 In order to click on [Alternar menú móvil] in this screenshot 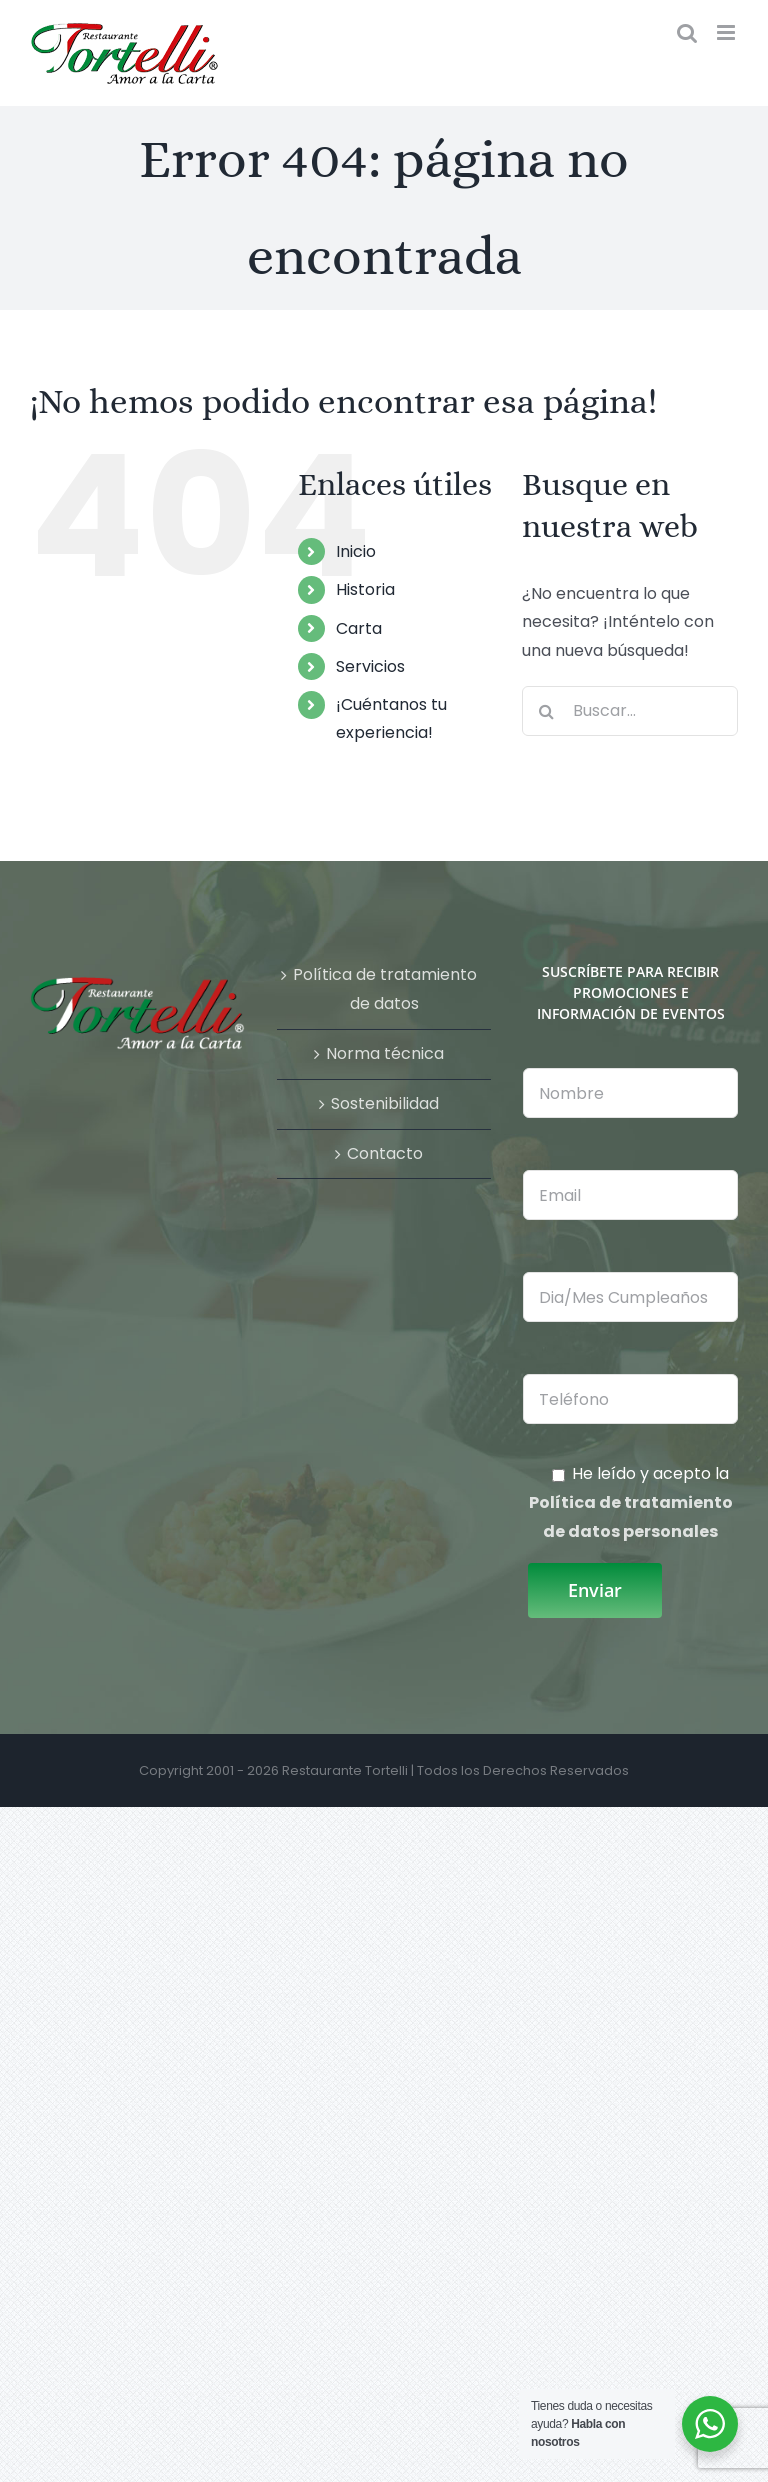, I will do `click(727, 32)`.